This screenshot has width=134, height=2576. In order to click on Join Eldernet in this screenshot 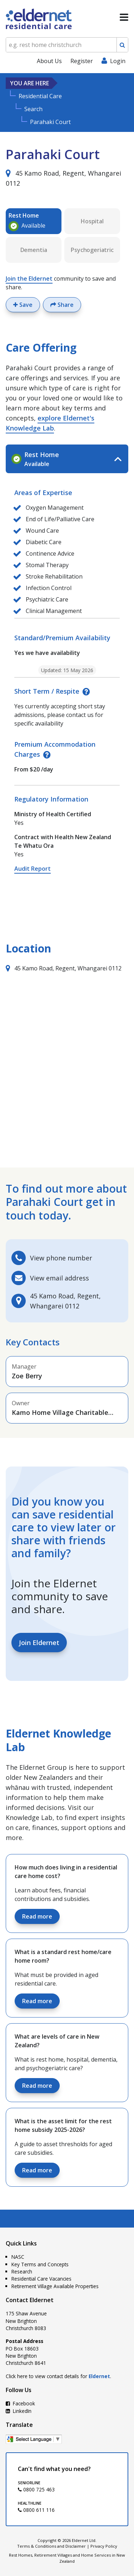, I will do `click(39, 1642)`.